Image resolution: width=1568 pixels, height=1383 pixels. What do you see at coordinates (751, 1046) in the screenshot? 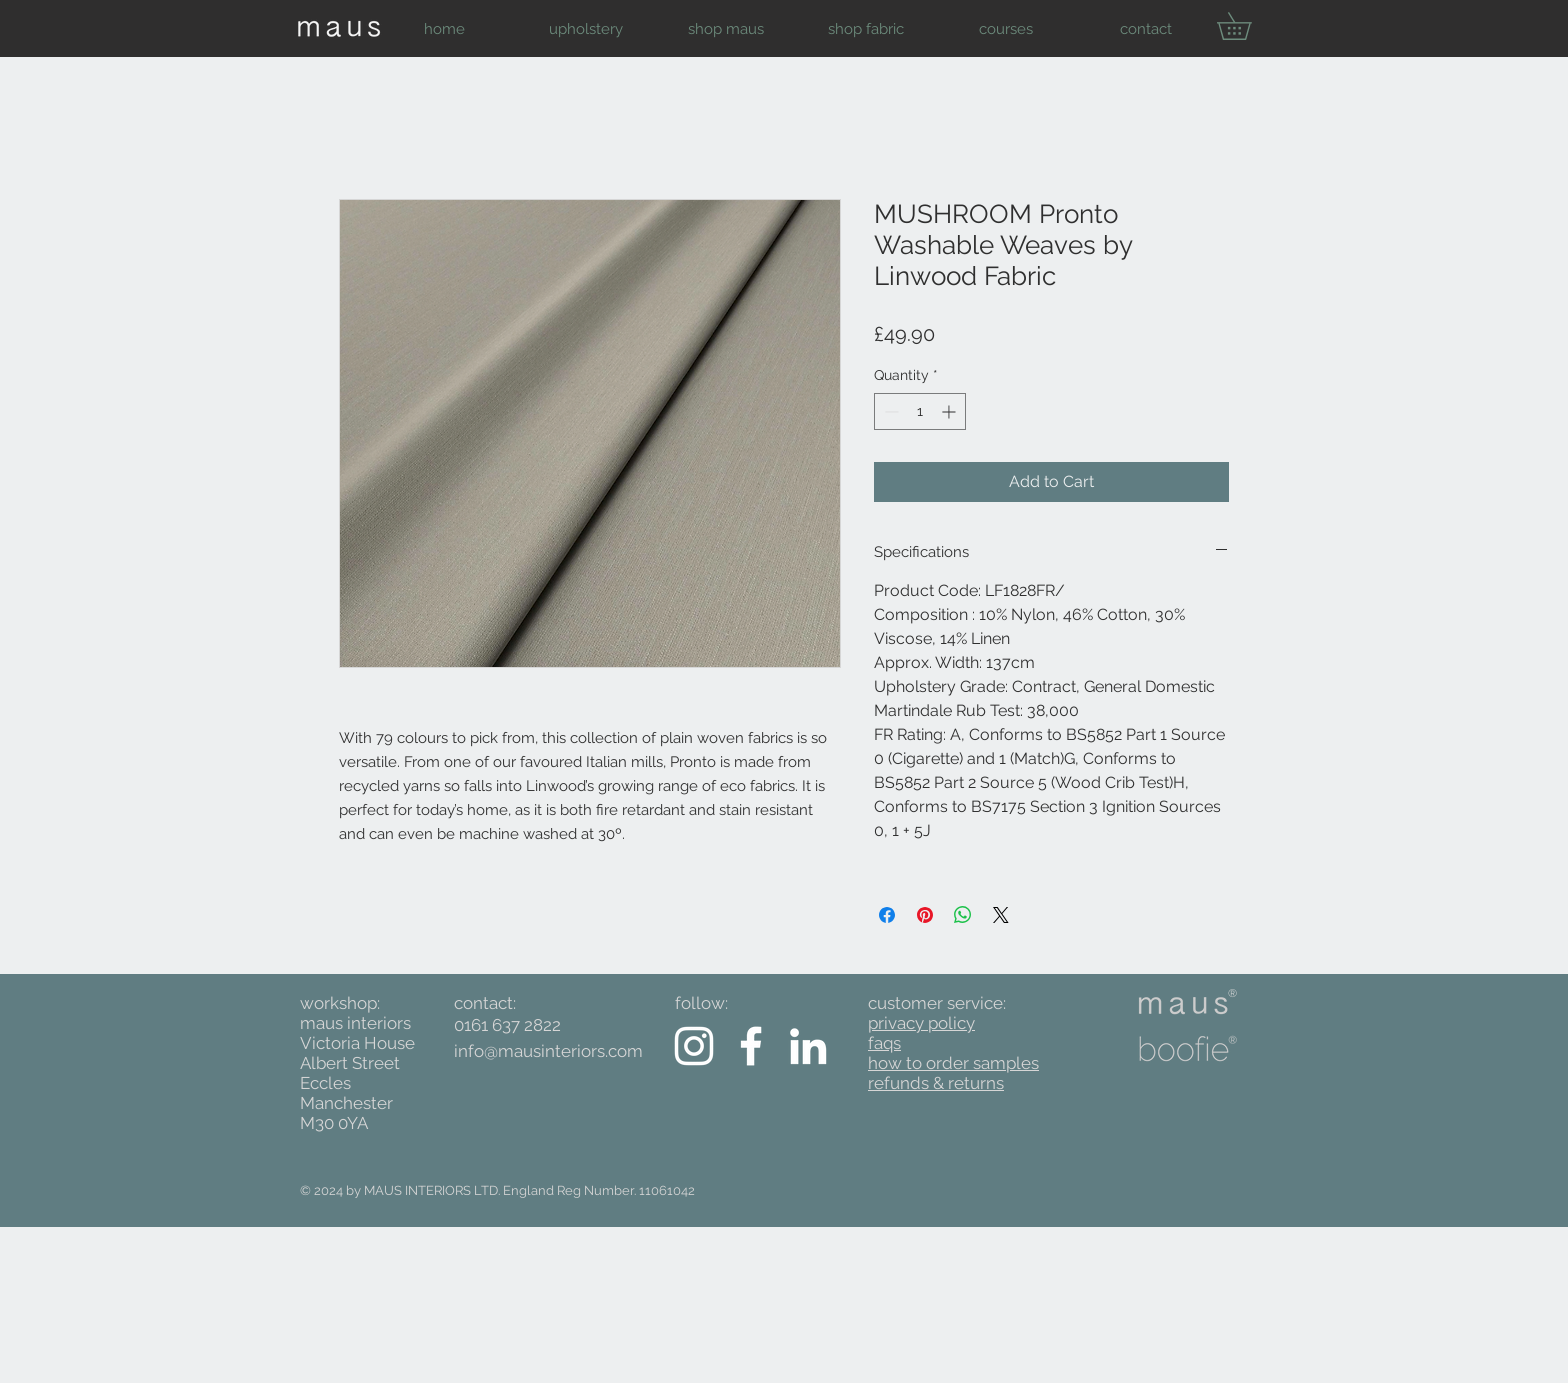
I see `[White Facebook Icon]` at bounding box center [751, 1046].